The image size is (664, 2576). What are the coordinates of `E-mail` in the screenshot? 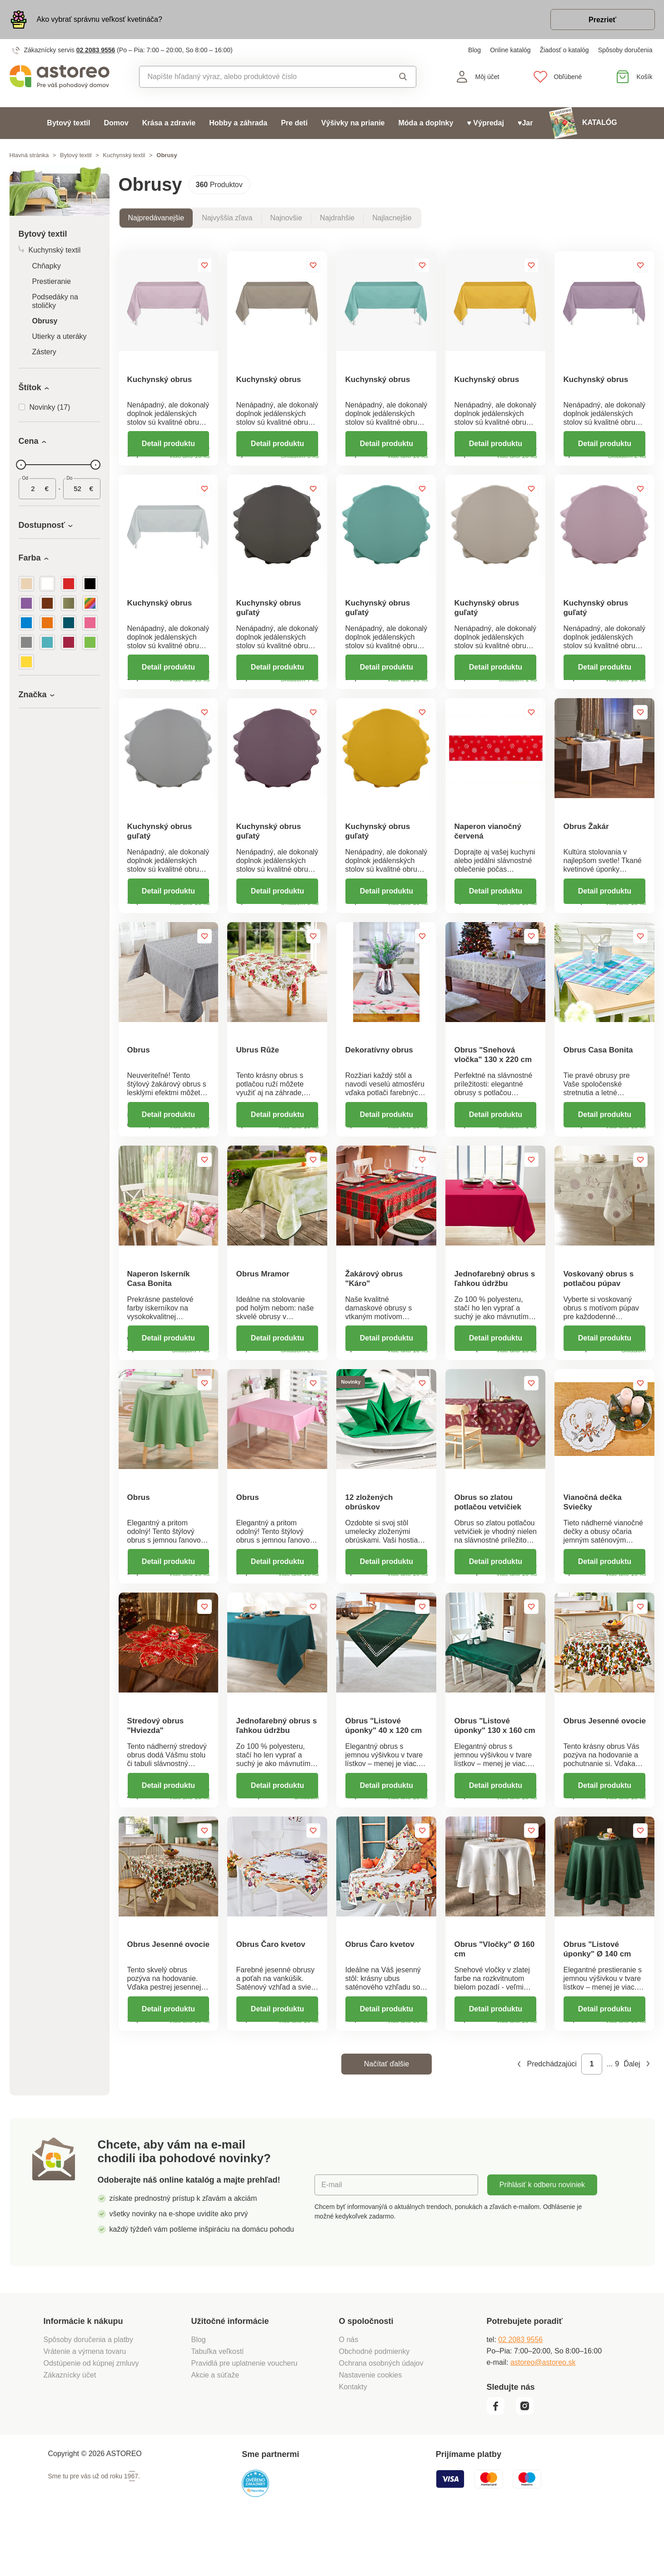 It's located at (331, 2234).